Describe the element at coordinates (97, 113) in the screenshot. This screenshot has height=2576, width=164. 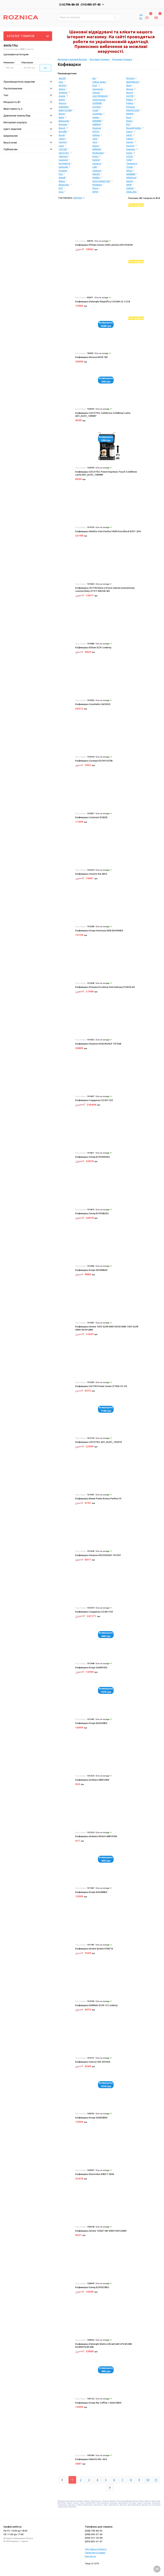
I see `Grunhelm` at that location.